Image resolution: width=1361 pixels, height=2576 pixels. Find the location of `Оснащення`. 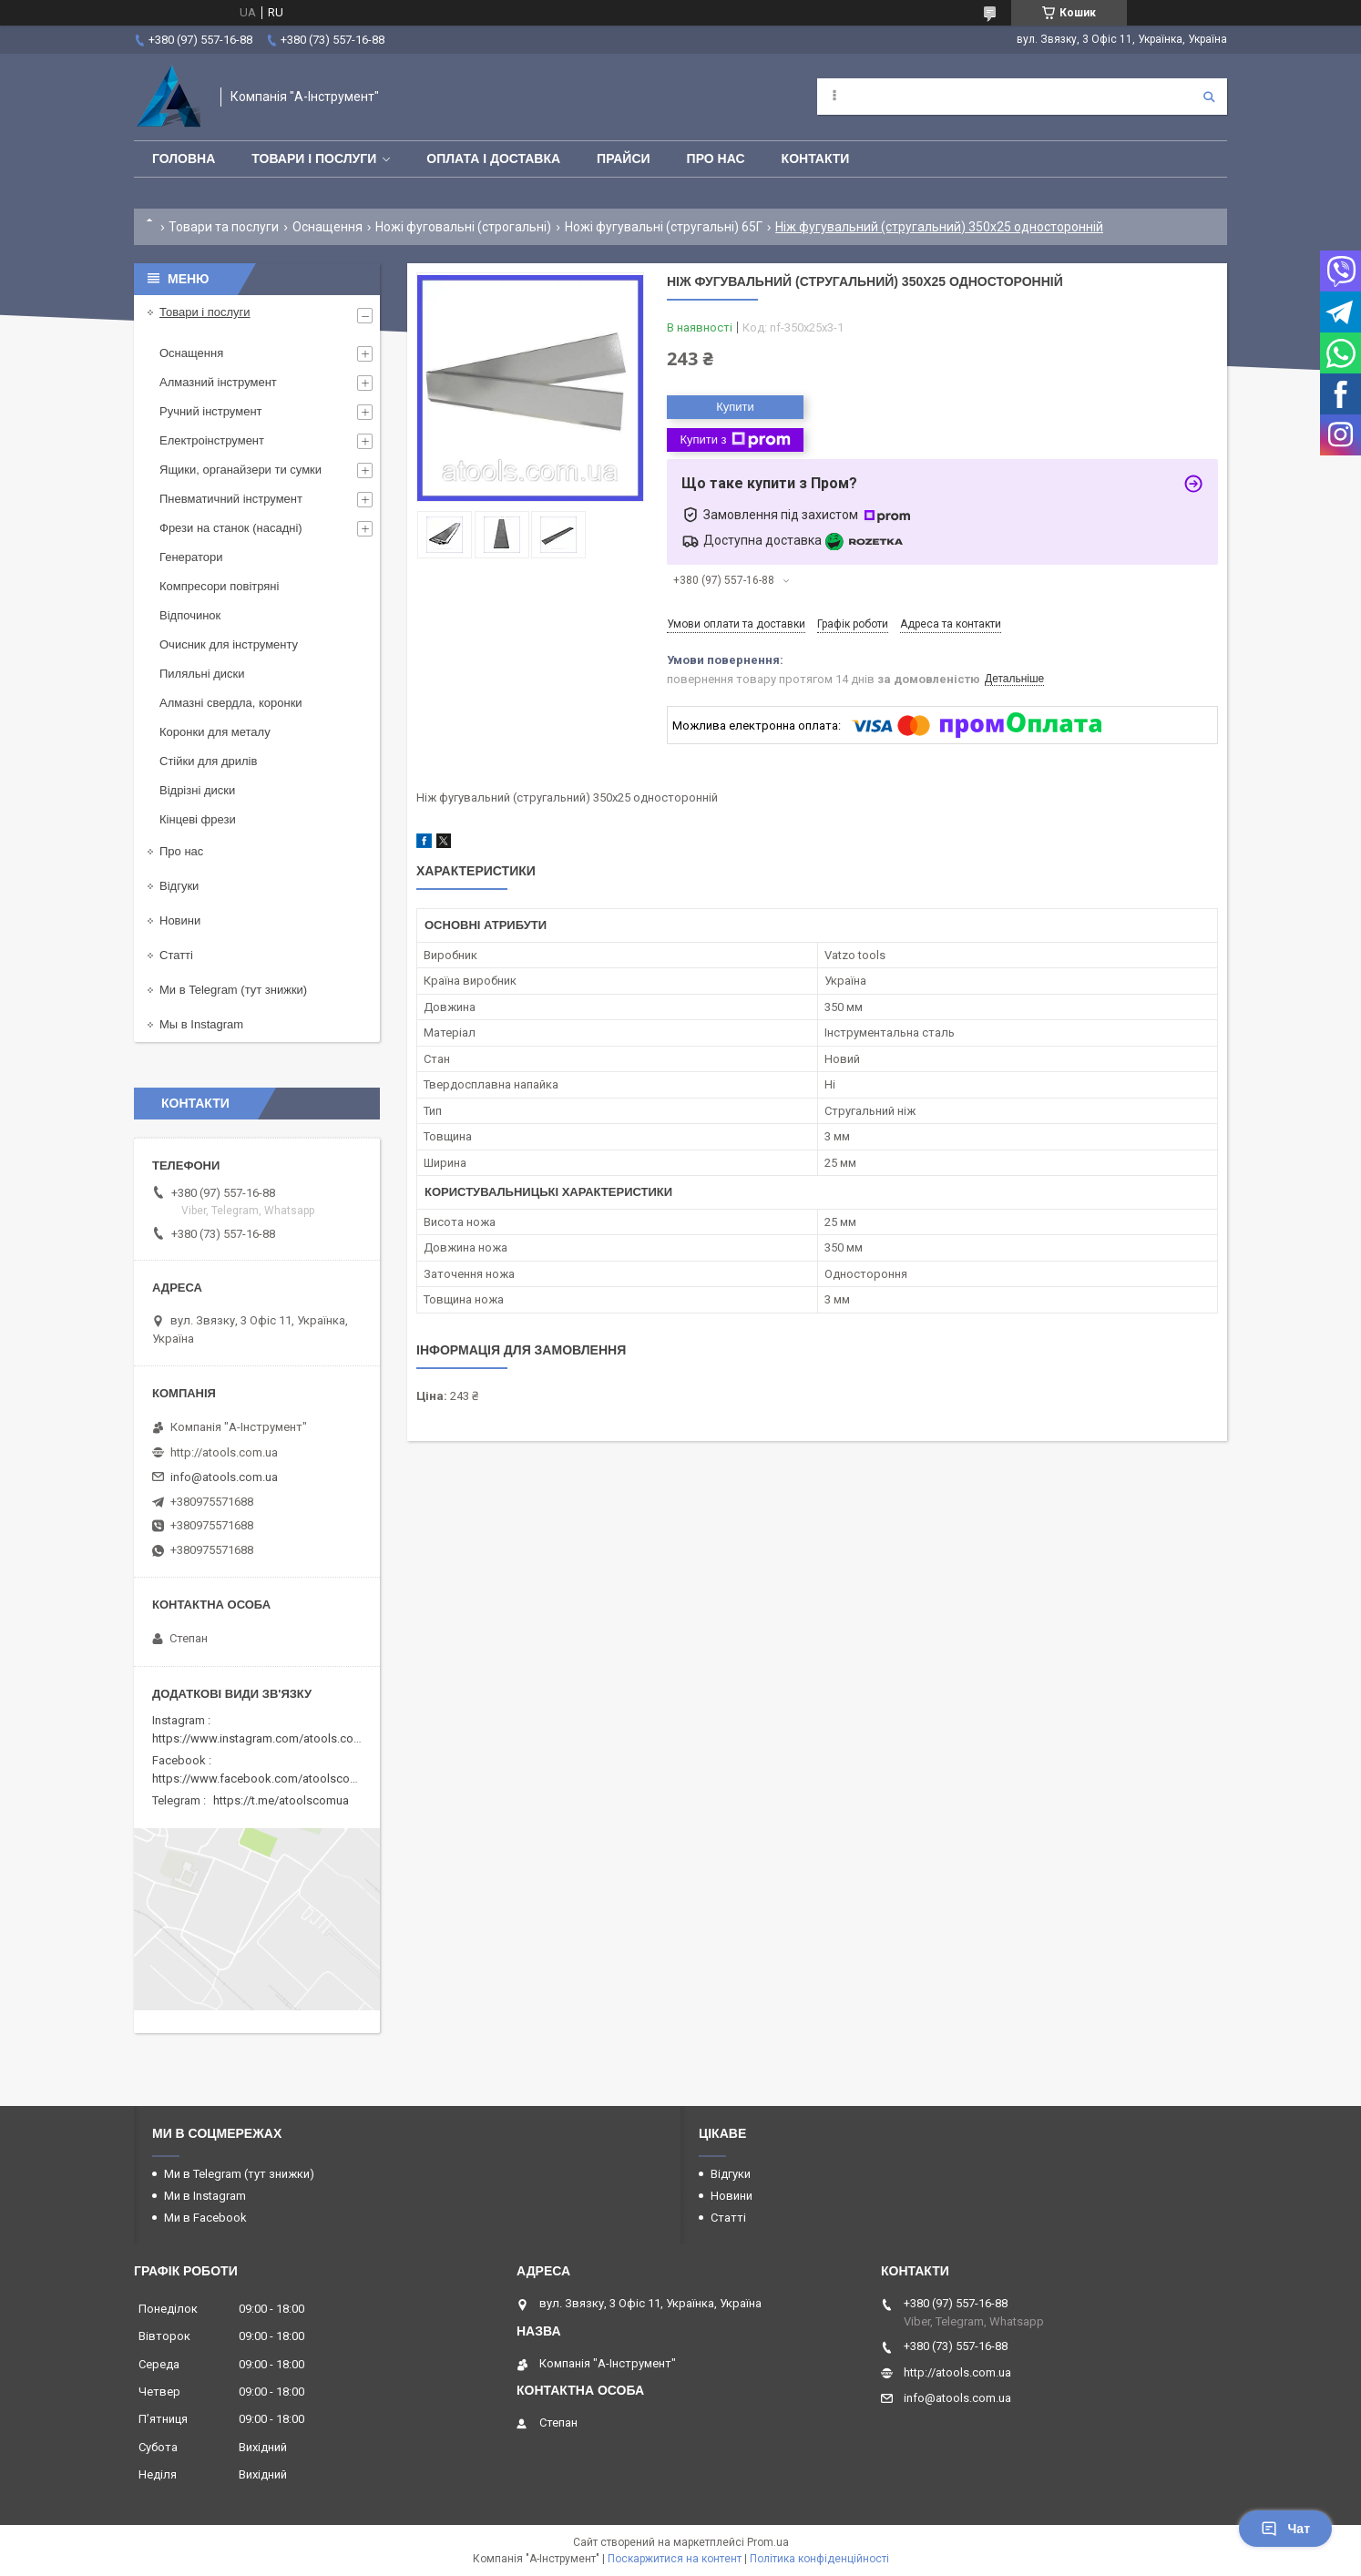

Оснащення is located at coordinates (327, 227).